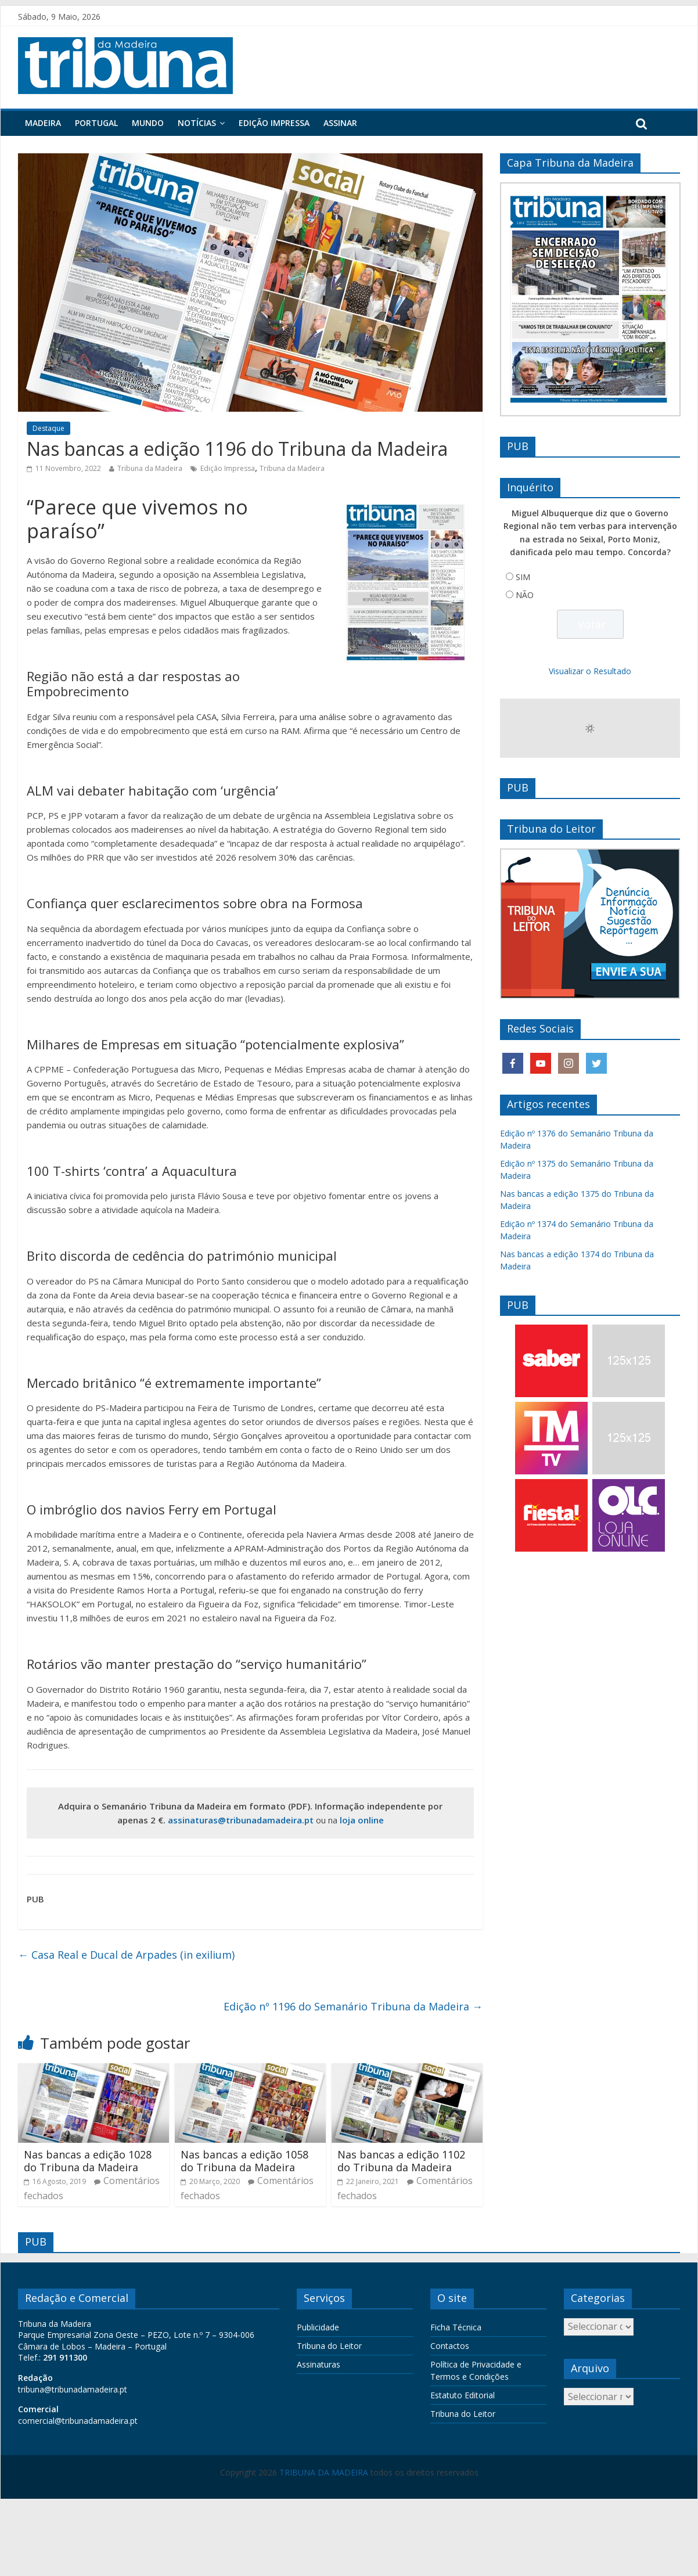 This screenshot has width=698, height=2576. What do you see at coordinates (318, 2327) in the screenshot?
I see `Publicidade` at bounding box center [318, 2327].